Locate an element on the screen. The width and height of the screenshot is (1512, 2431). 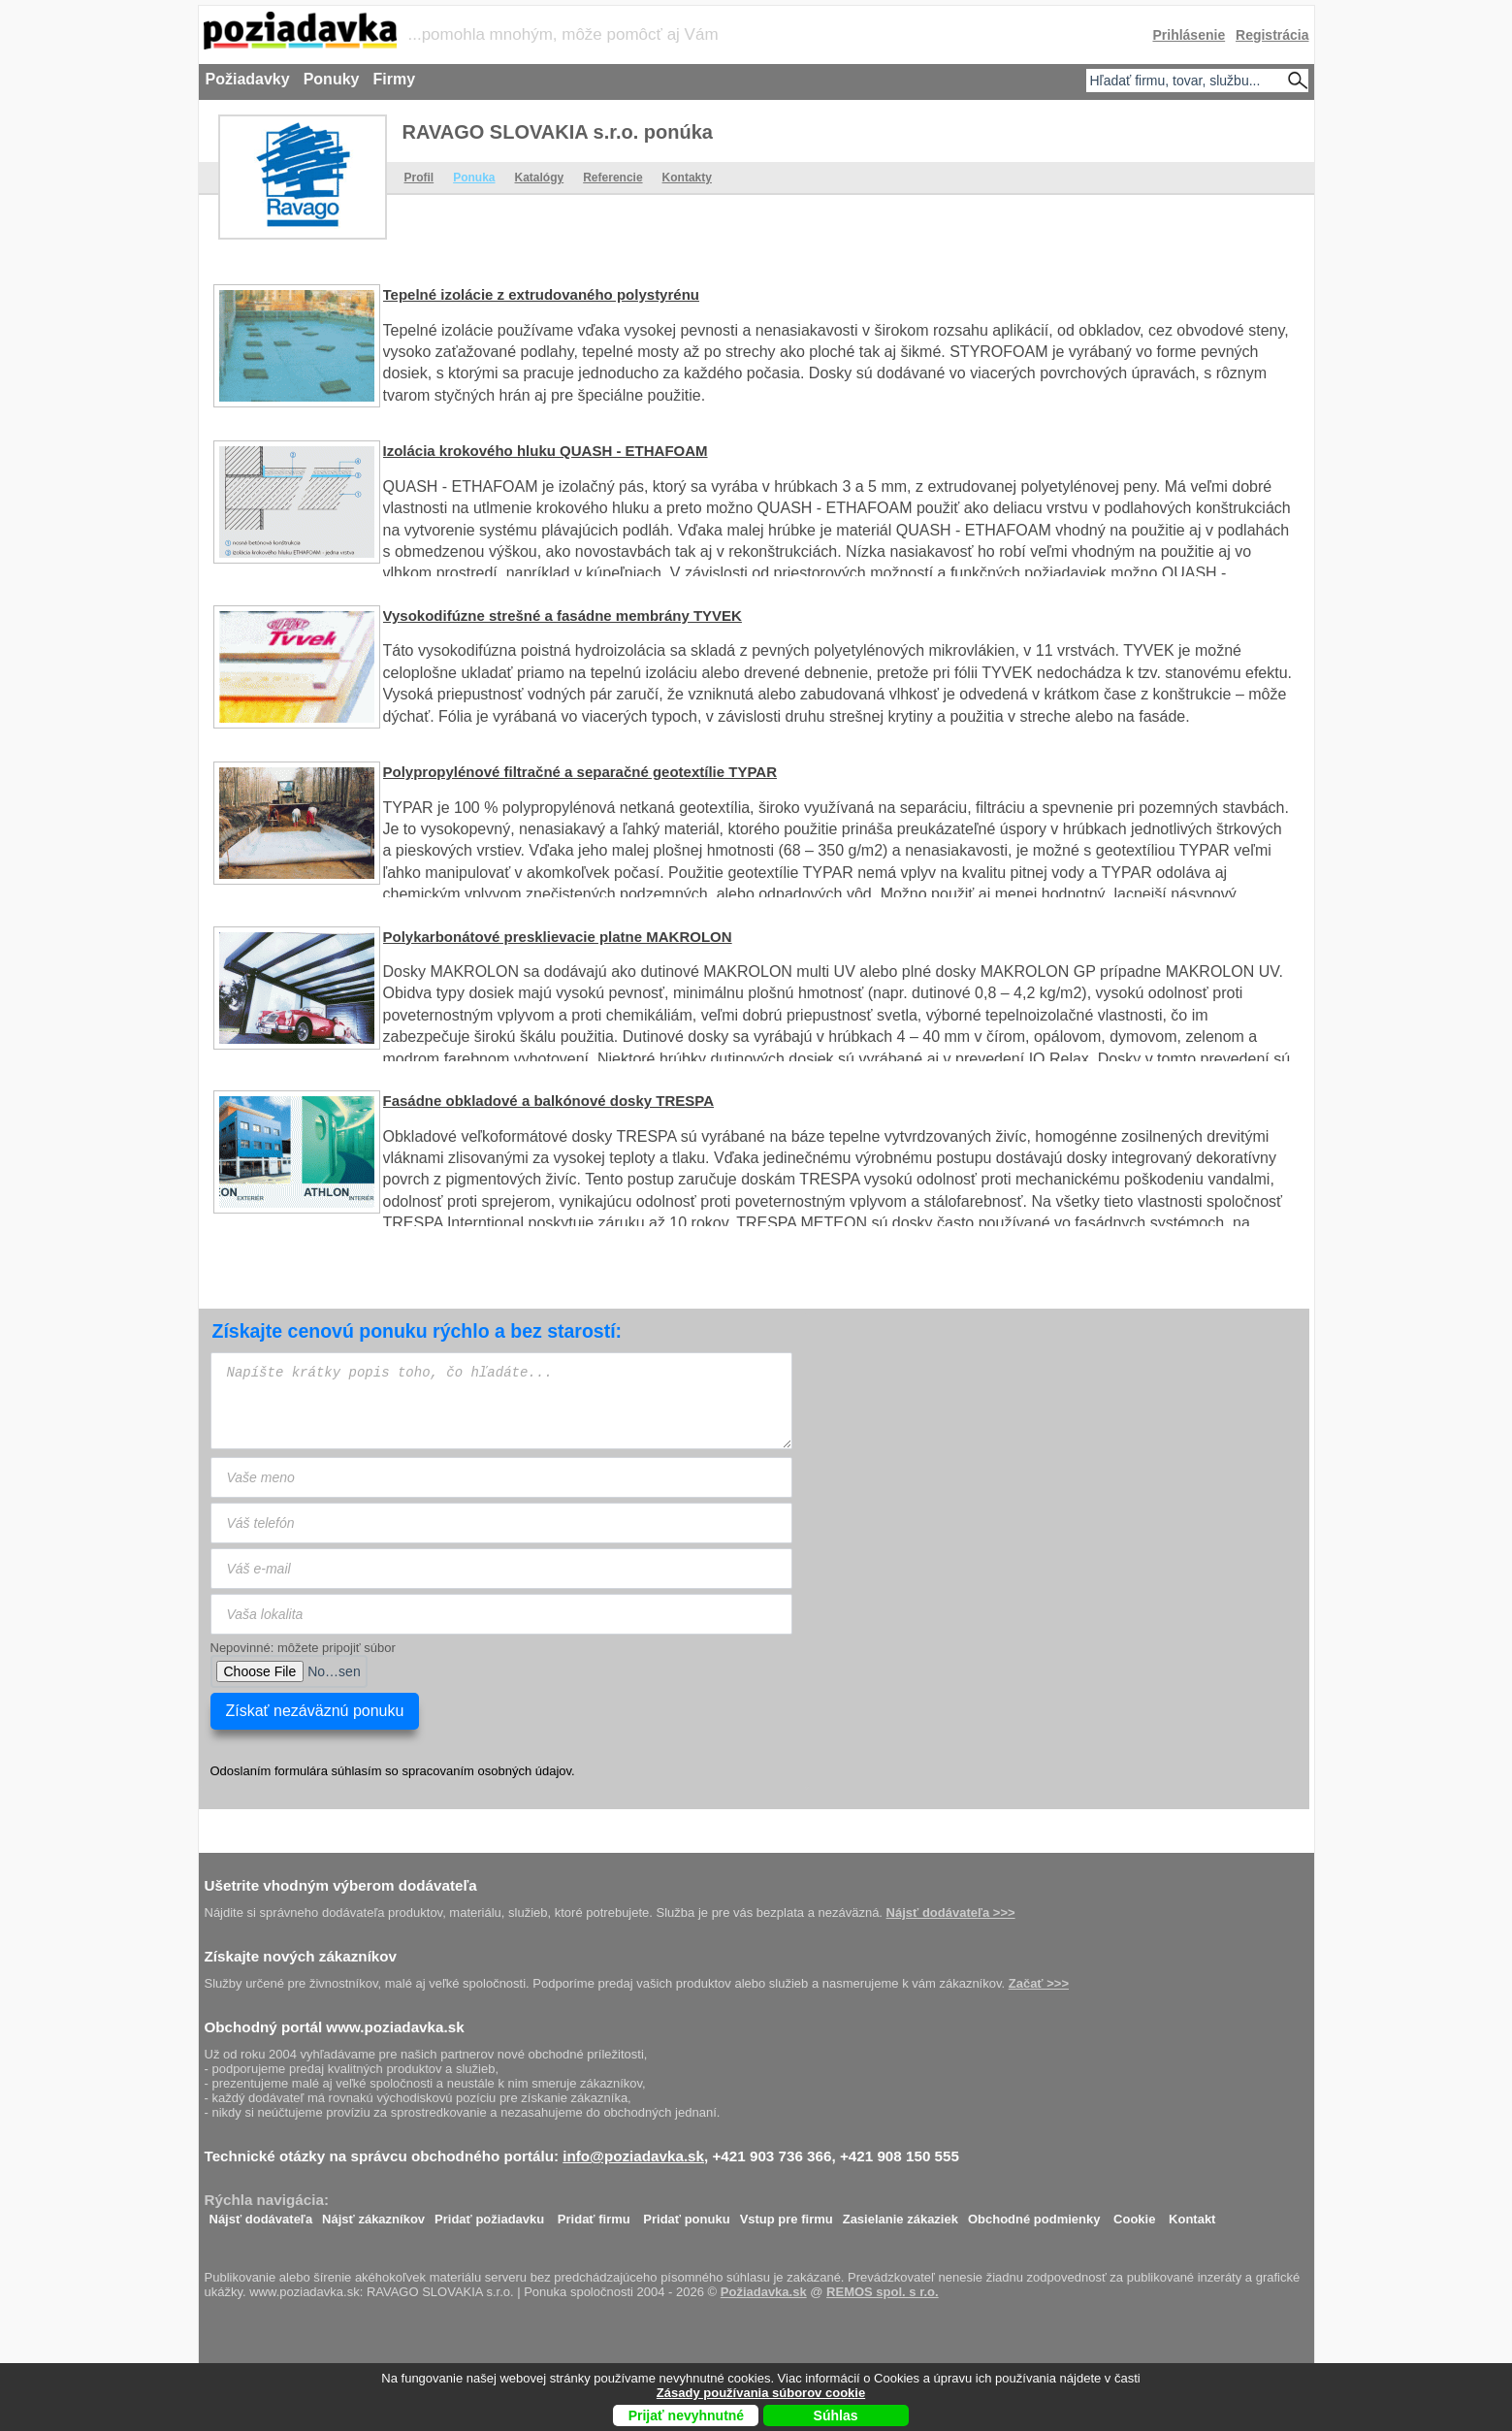
Ponuka is located at coordinates (474, 177).